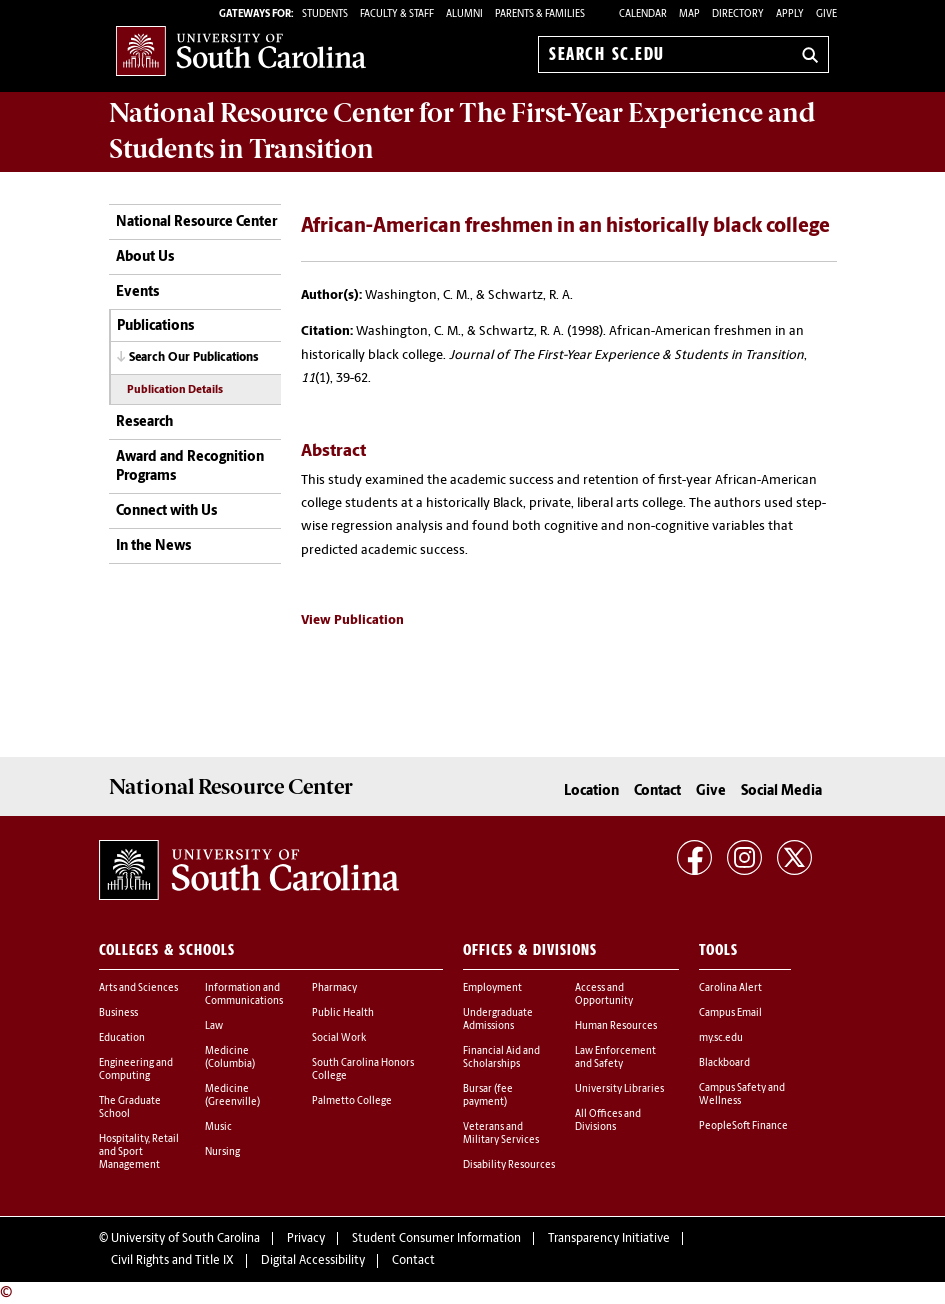 This screenshot has height=1304, width=945. Describe the element at coordinates (826, 14) in the screenshot. I see `Give` at that location.